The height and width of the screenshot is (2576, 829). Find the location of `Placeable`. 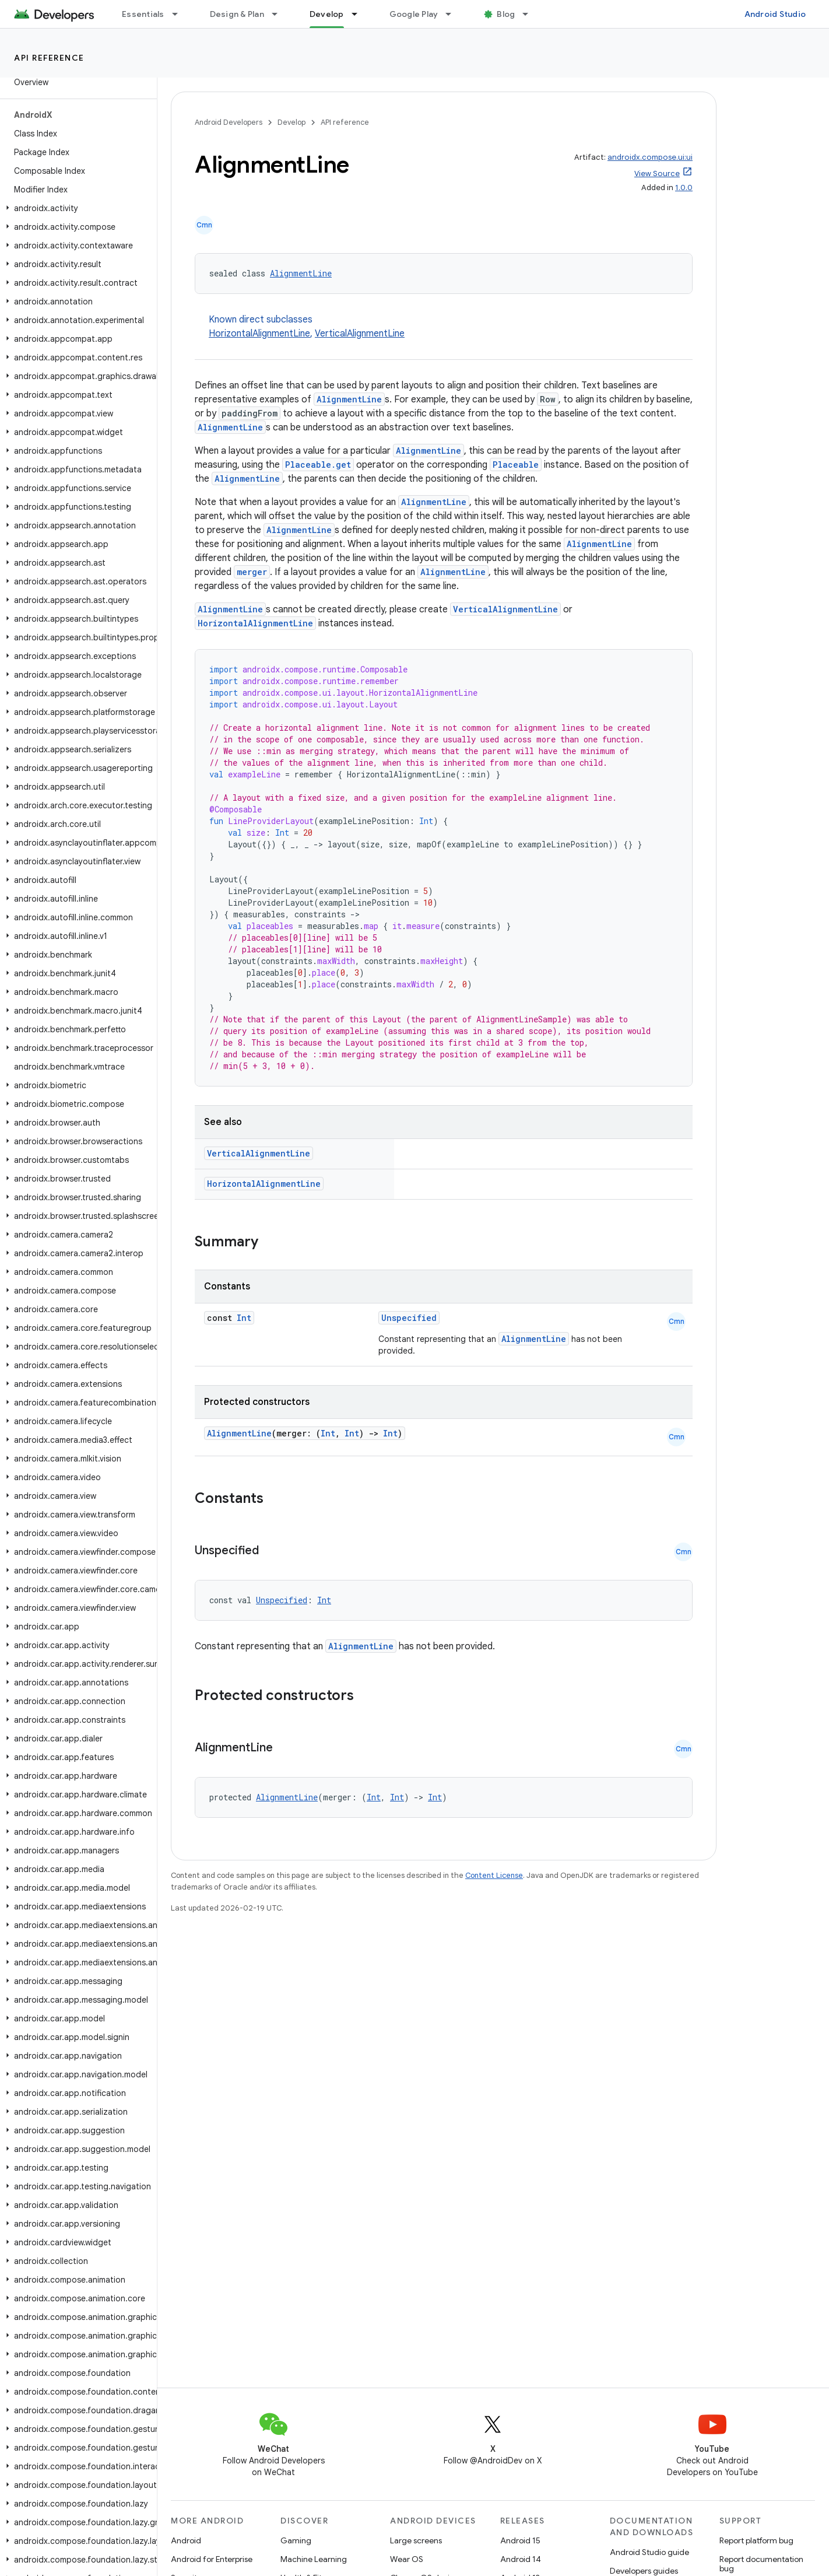

Placeable is located at coordinates (516, 464).